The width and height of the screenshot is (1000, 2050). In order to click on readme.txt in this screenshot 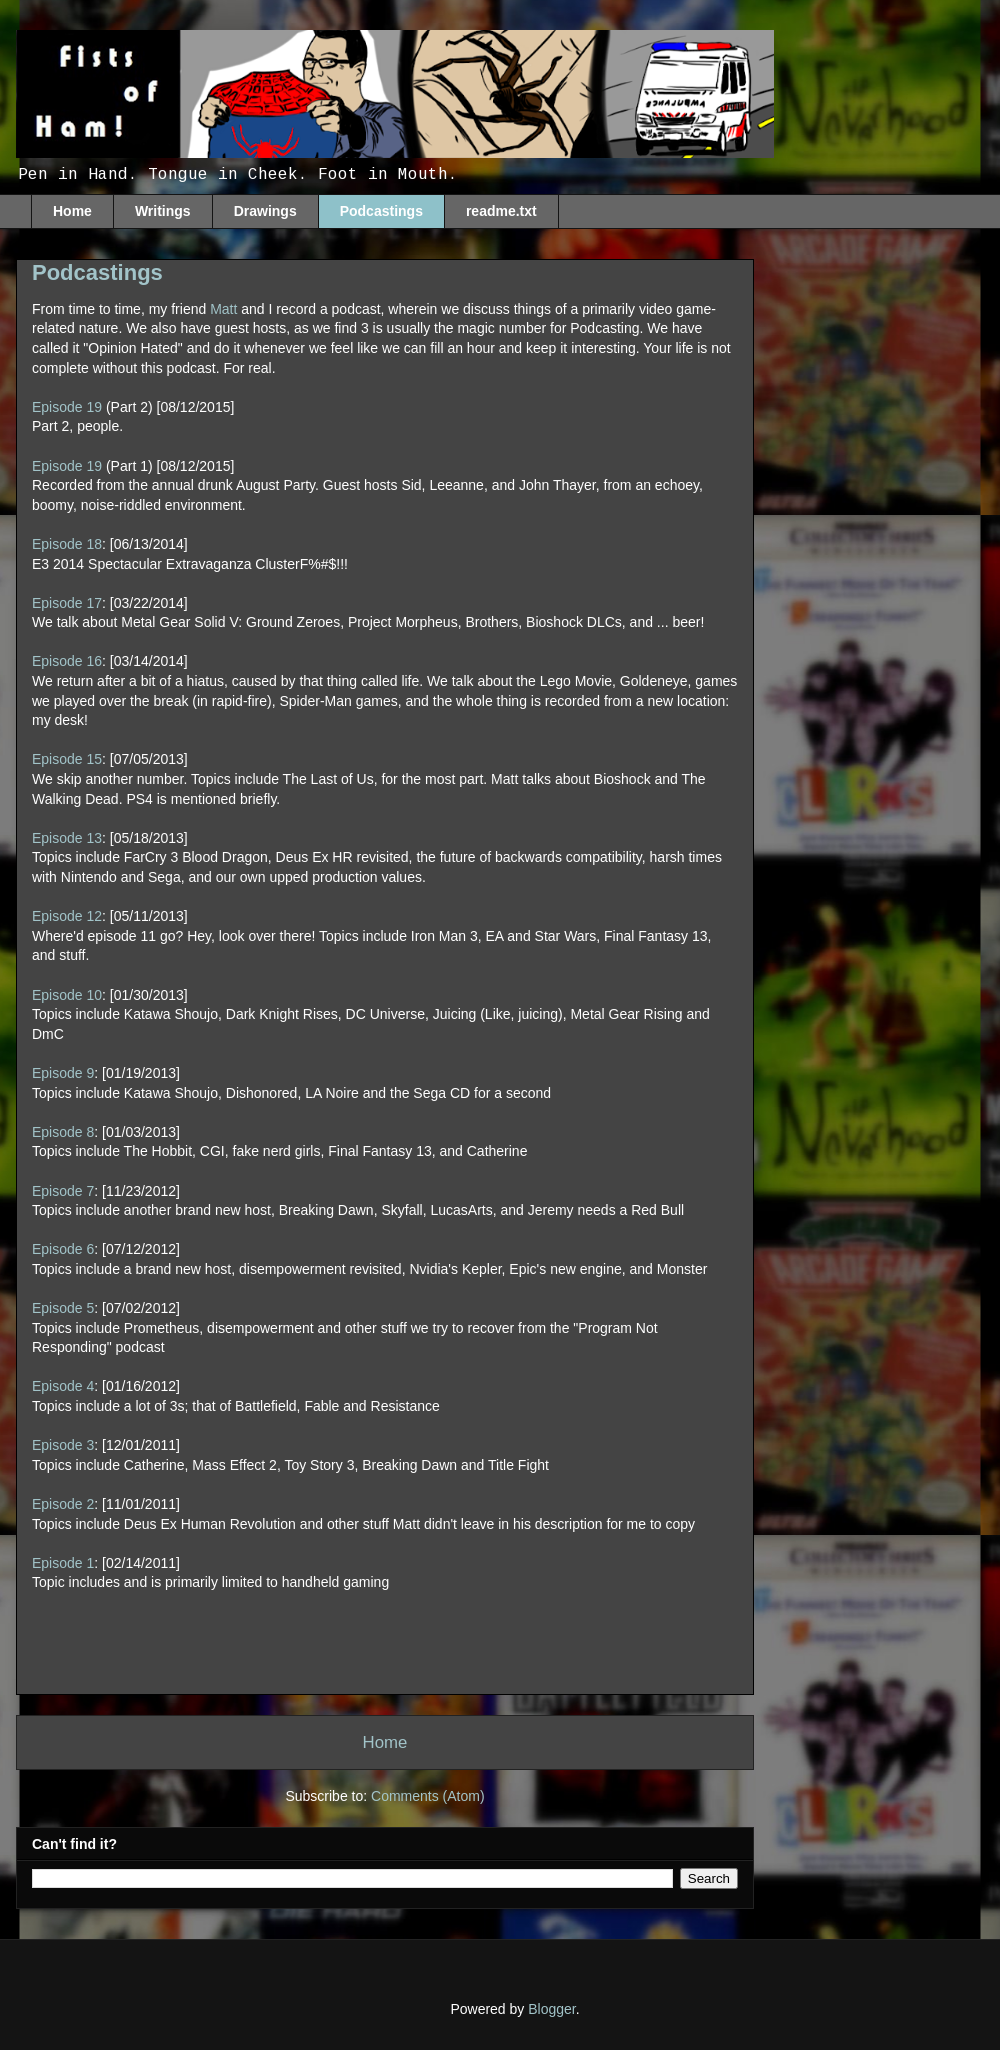, I will do `click(501, 211)`.